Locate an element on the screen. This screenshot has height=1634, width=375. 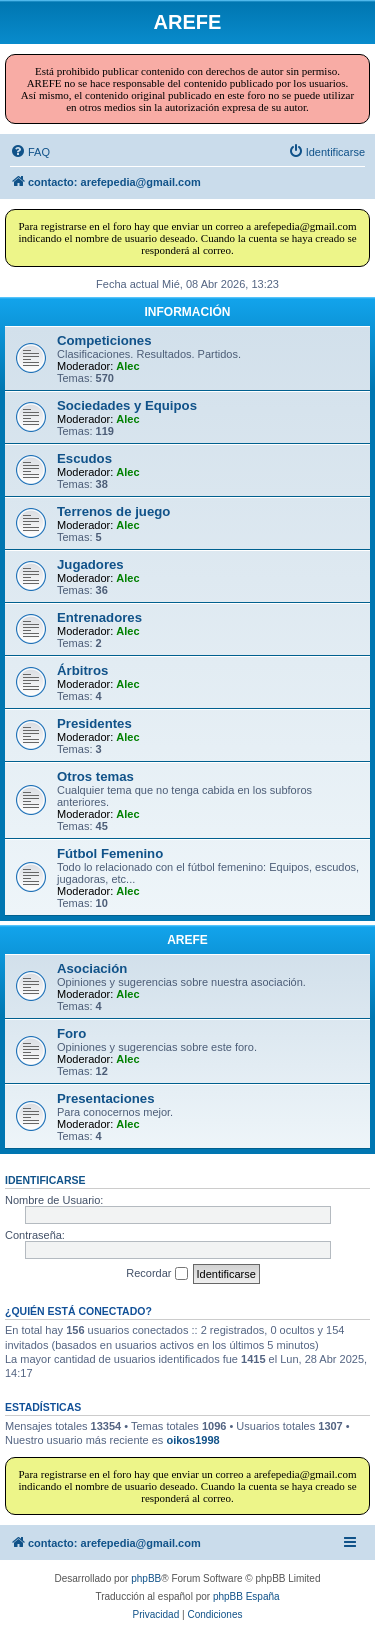
Árbitros is located at coordinates (82, 670).